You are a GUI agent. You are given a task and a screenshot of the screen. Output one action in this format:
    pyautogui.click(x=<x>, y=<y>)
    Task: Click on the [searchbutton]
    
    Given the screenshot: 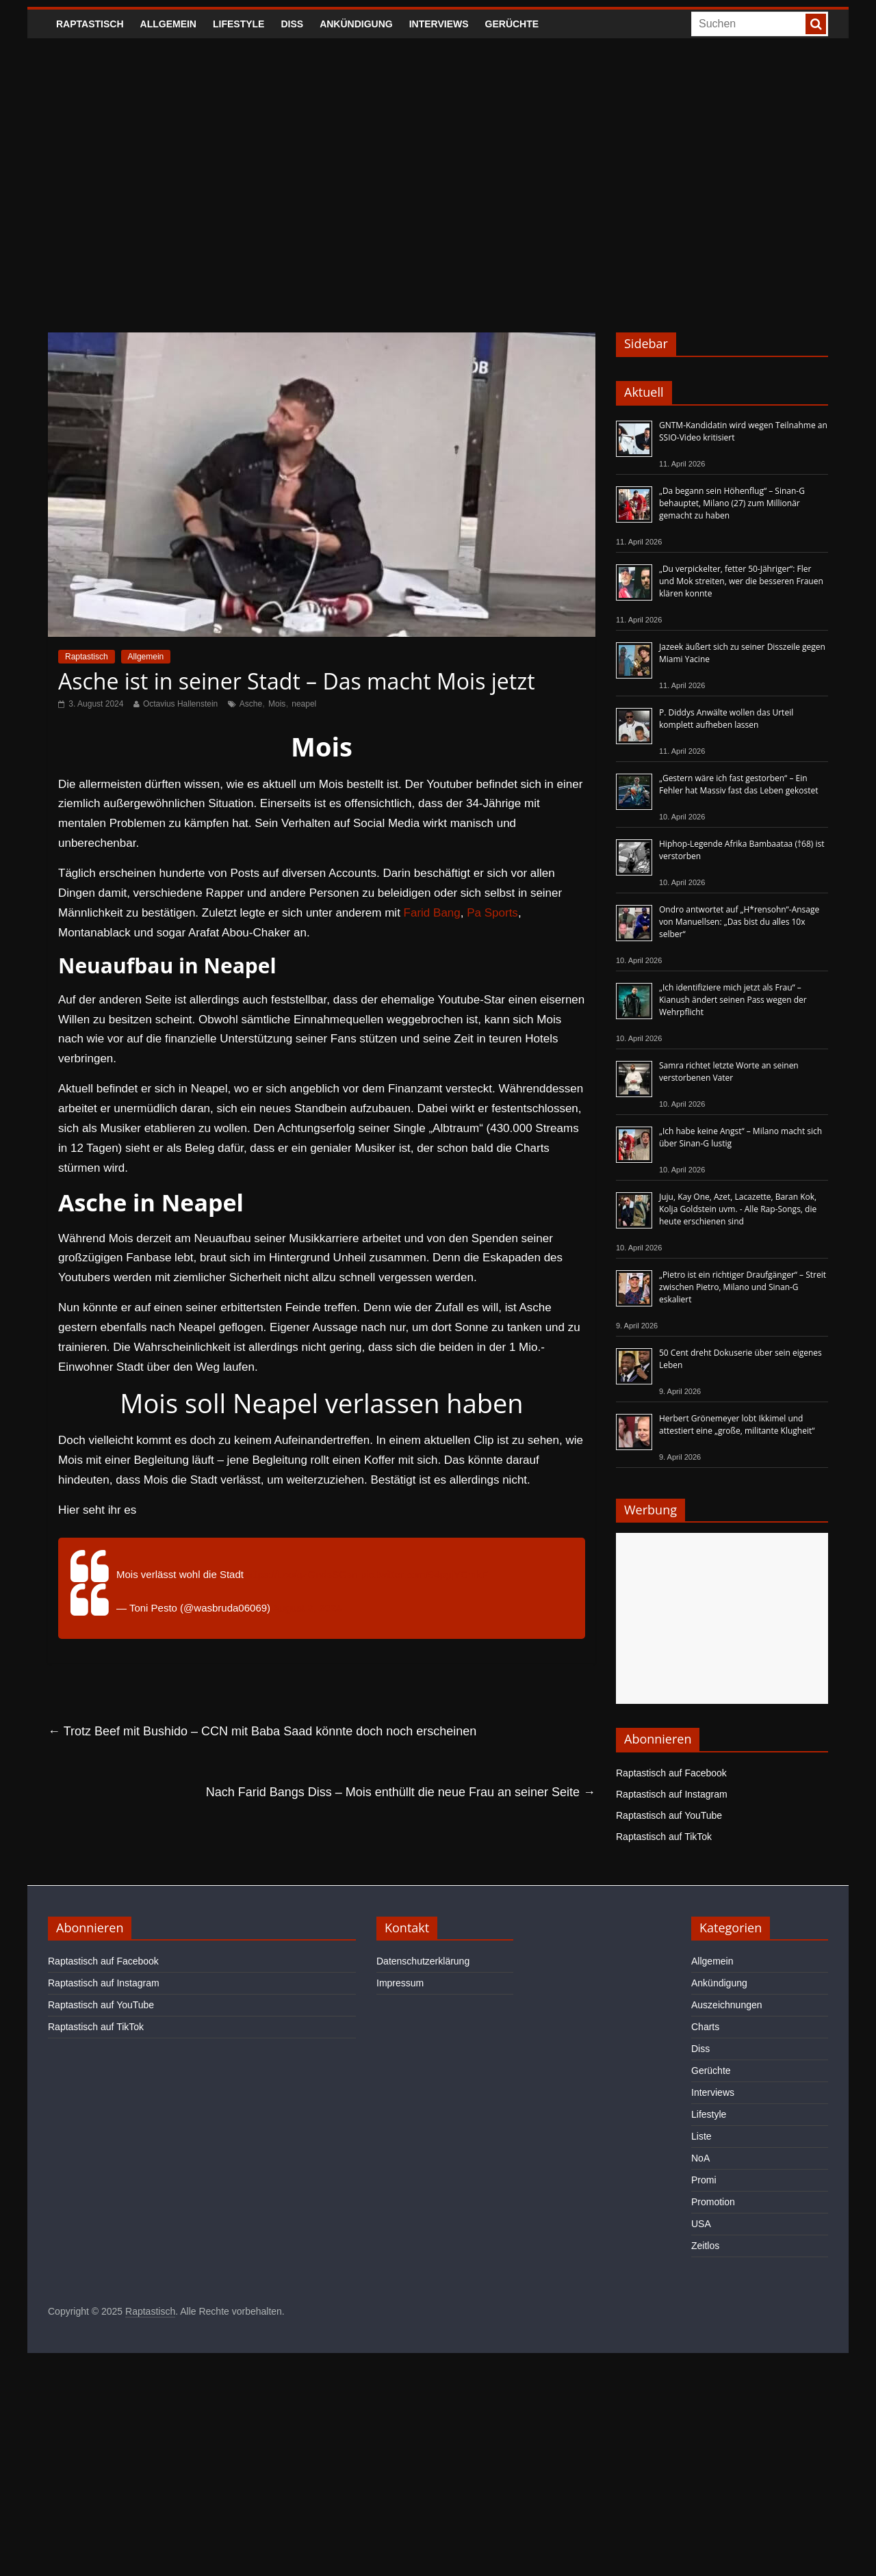 What is the action you would take?
    pyautogui.click(x=816, y=24)
    